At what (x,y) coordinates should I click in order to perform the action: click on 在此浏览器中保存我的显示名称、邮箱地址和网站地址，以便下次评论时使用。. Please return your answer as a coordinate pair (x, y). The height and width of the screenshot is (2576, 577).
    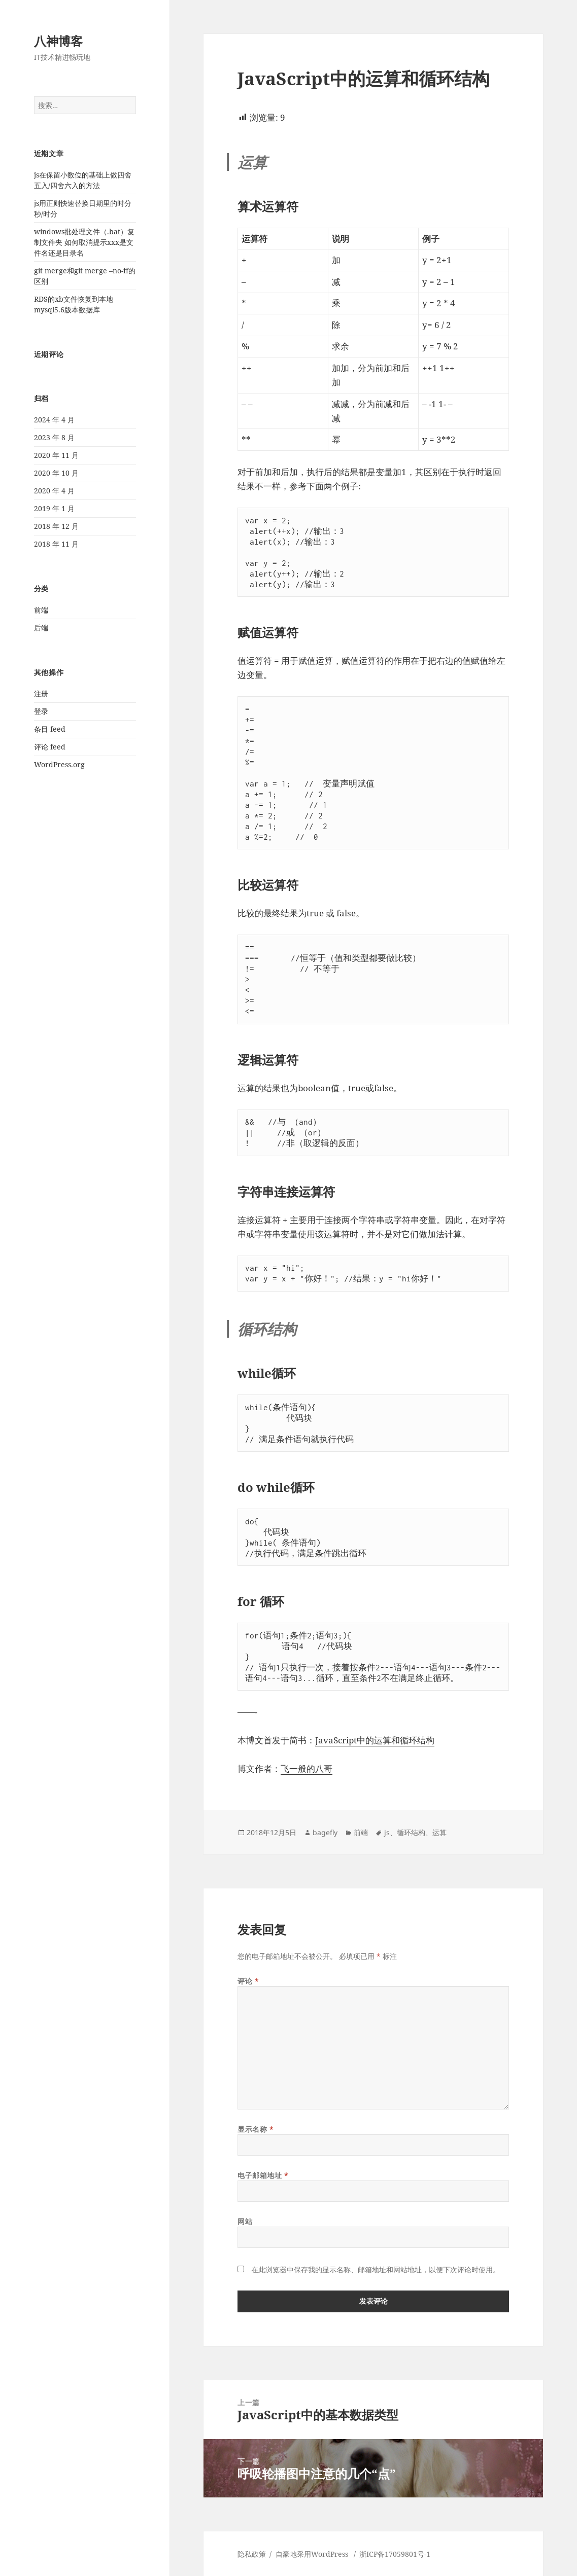
    Looking at the image, I should click on (375, 2269).